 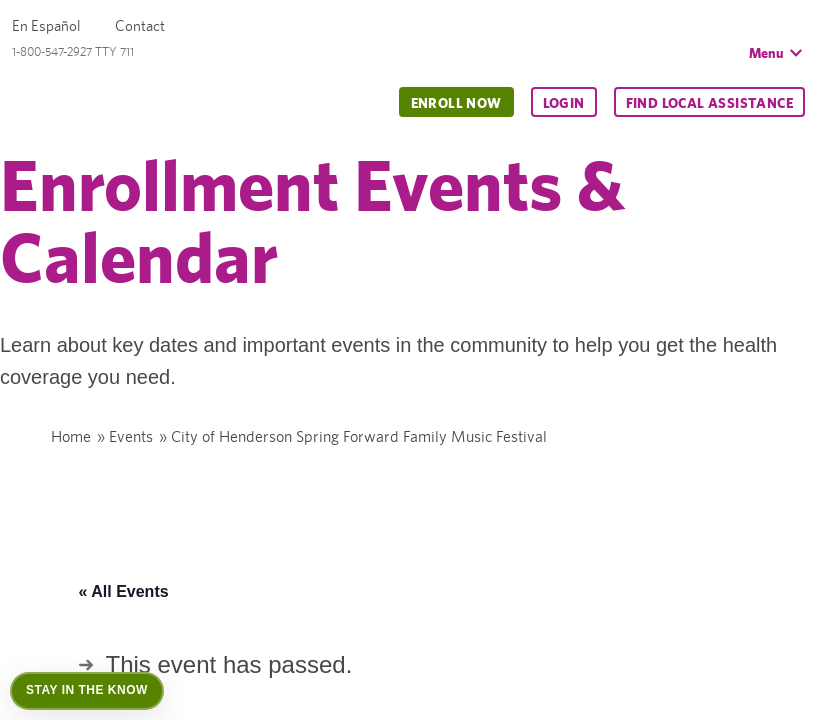 I want to click on Login, so click(x=564, y=103).